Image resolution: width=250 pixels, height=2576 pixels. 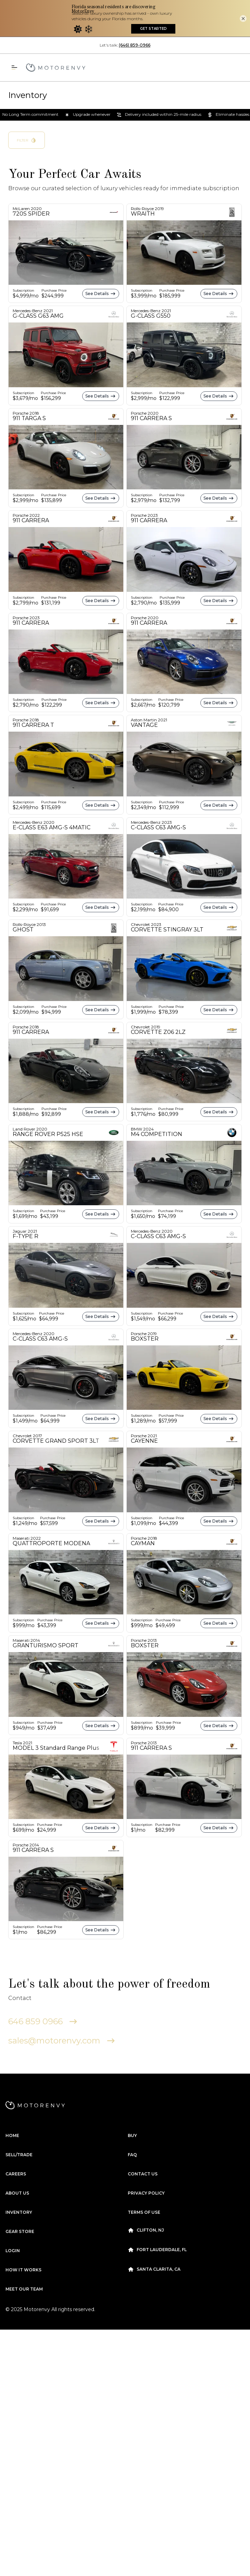 I want to click on Inventory, so click(x=18, y=2175).